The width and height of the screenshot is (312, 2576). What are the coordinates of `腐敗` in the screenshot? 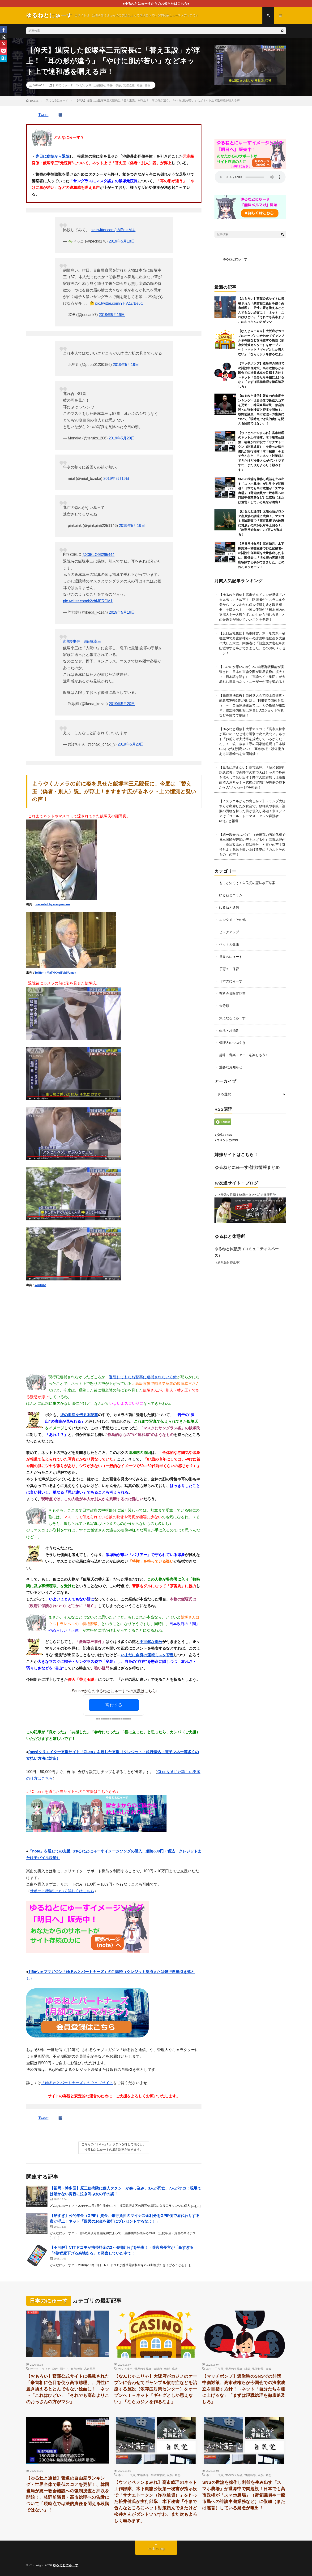 It's located at (55, 2368).